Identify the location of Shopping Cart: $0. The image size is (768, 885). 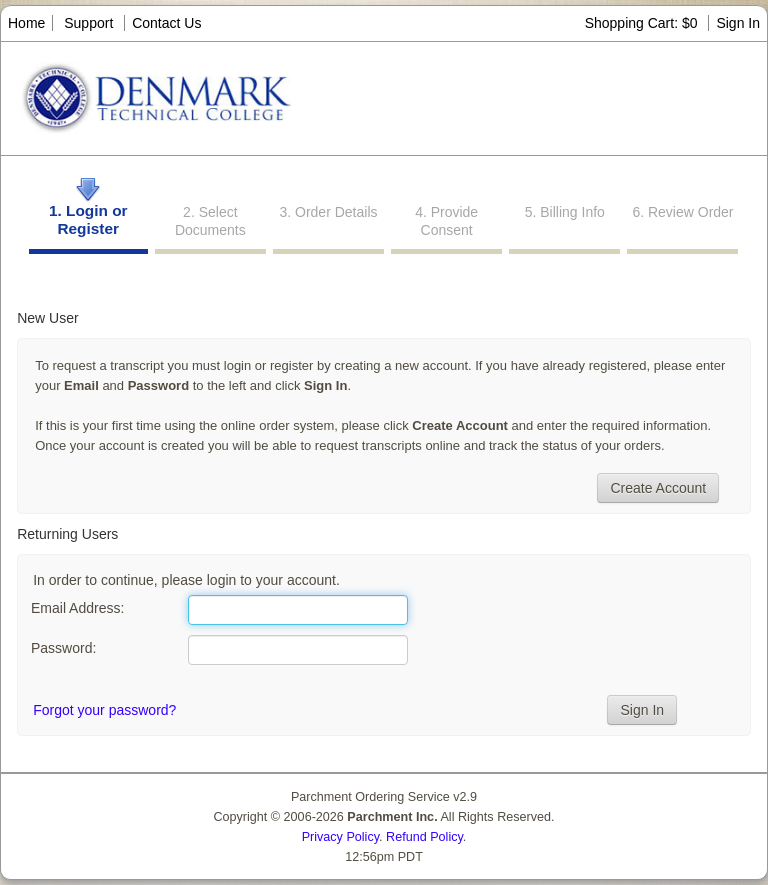
(643, 23).